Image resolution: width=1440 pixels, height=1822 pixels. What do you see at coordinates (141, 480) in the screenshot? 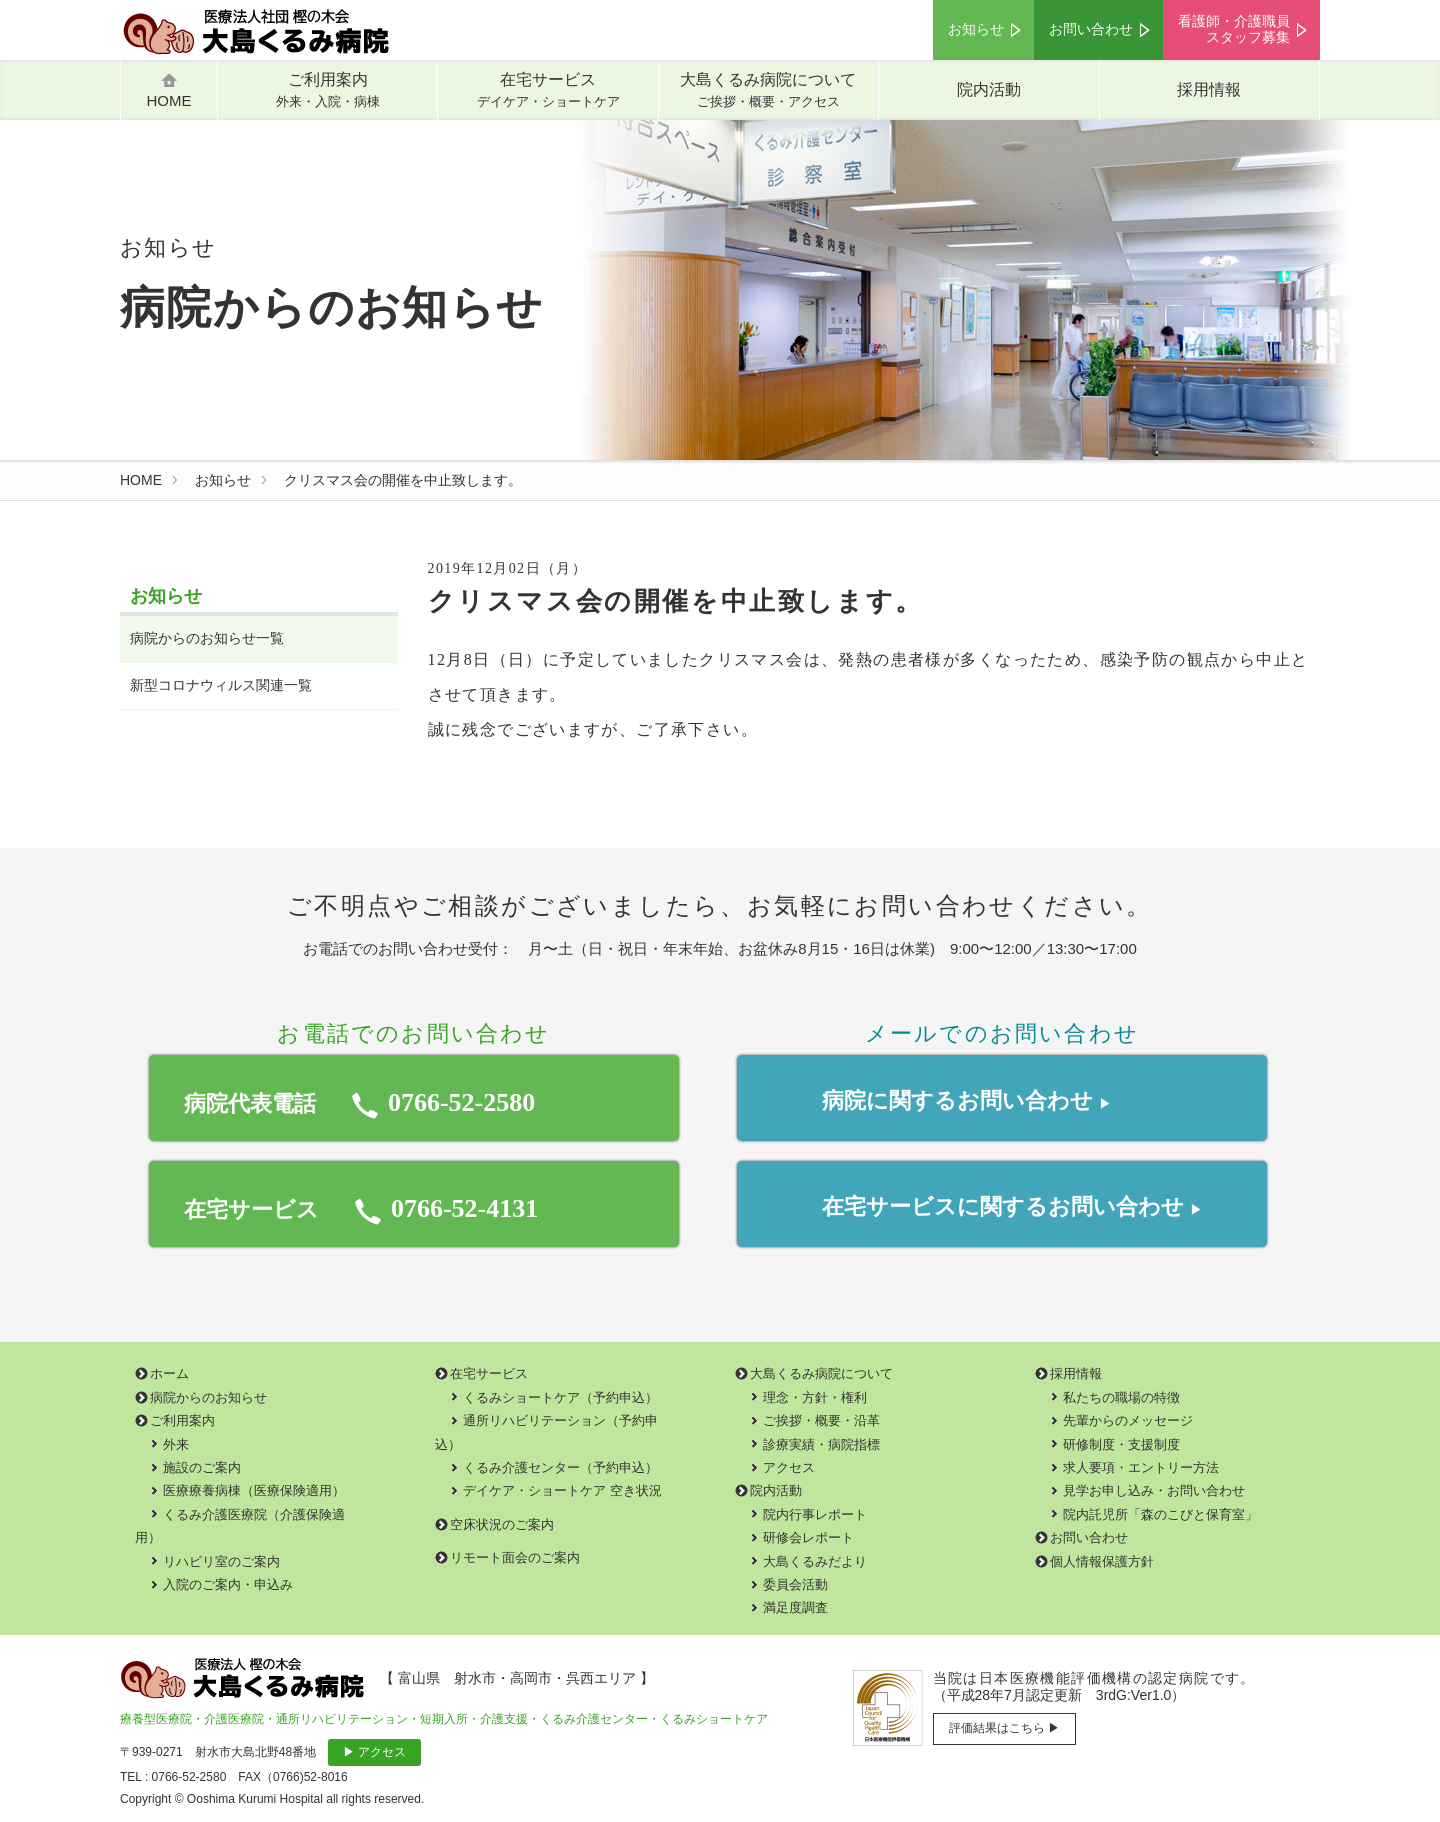
I see `HOME` at bounding box center [141, 480].